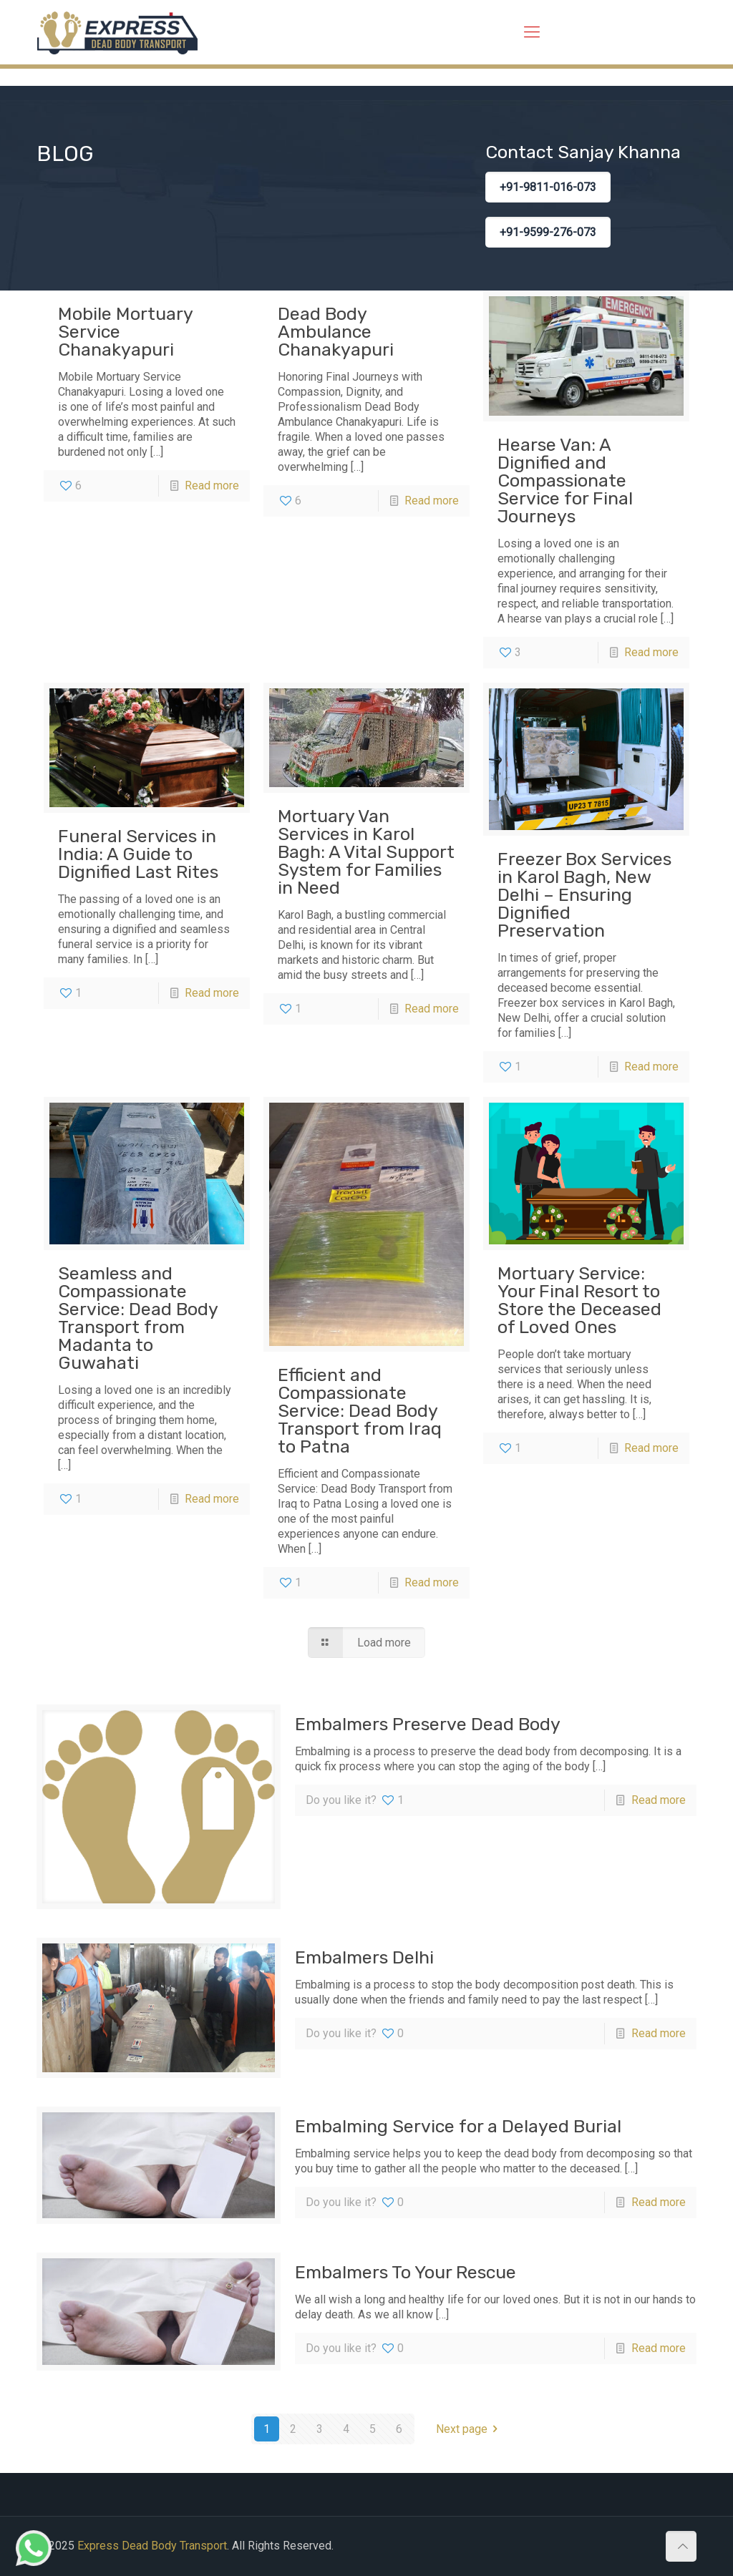 This screenshot has width=733, height=2576. Describe the element at coordinates (212, 485) in the screenshot. I see `Read more` at that location.